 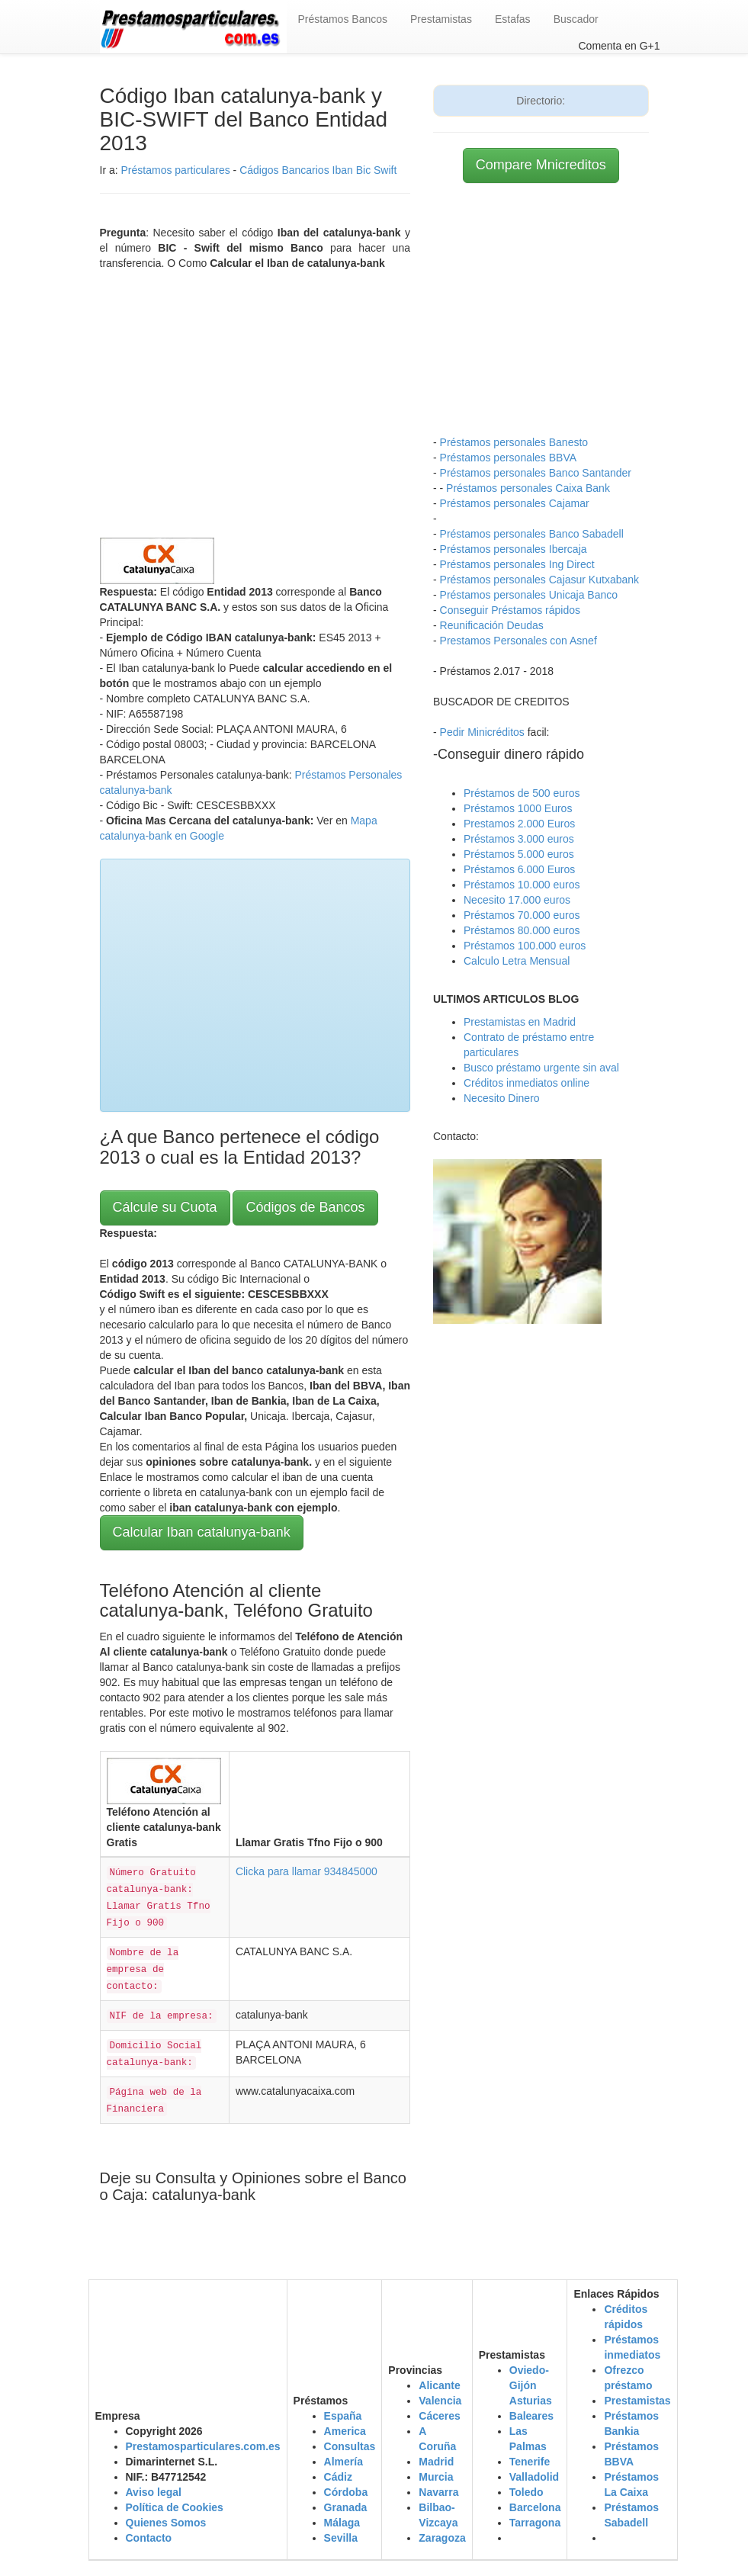 What do you see at coordinates (517, 564) in the screenshot?
I see `Préstamos personales Ing Direct` at bounding box center [517, 564].